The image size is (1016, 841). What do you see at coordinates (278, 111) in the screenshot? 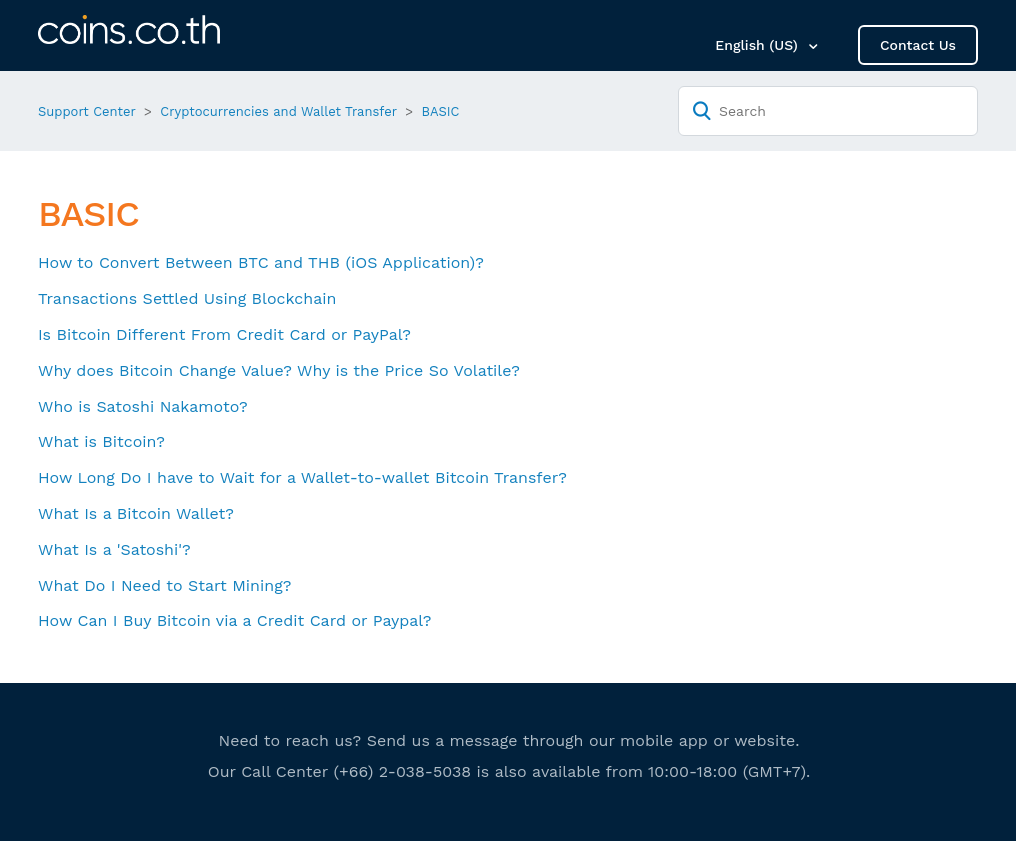
I see `Cryptocurrencies and Wallet Transfer` at bounding box center [278, 111].